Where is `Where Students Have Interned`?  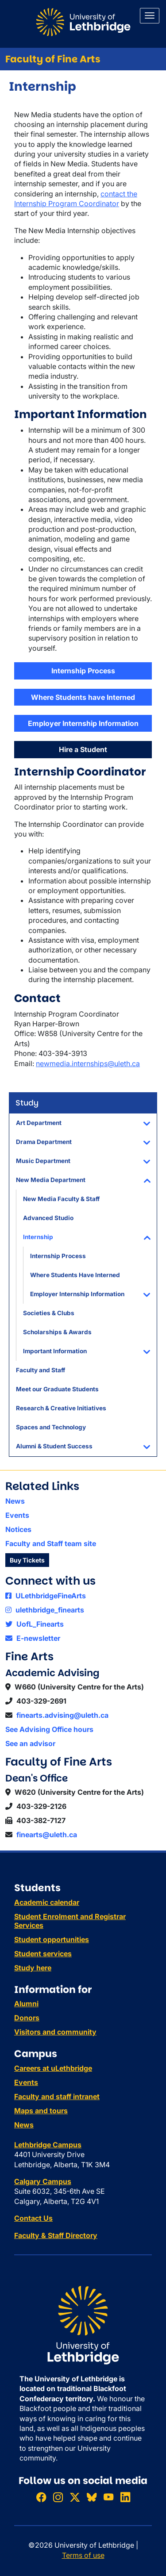 Where Students Have Interned is located at coordinates (75, 1274).